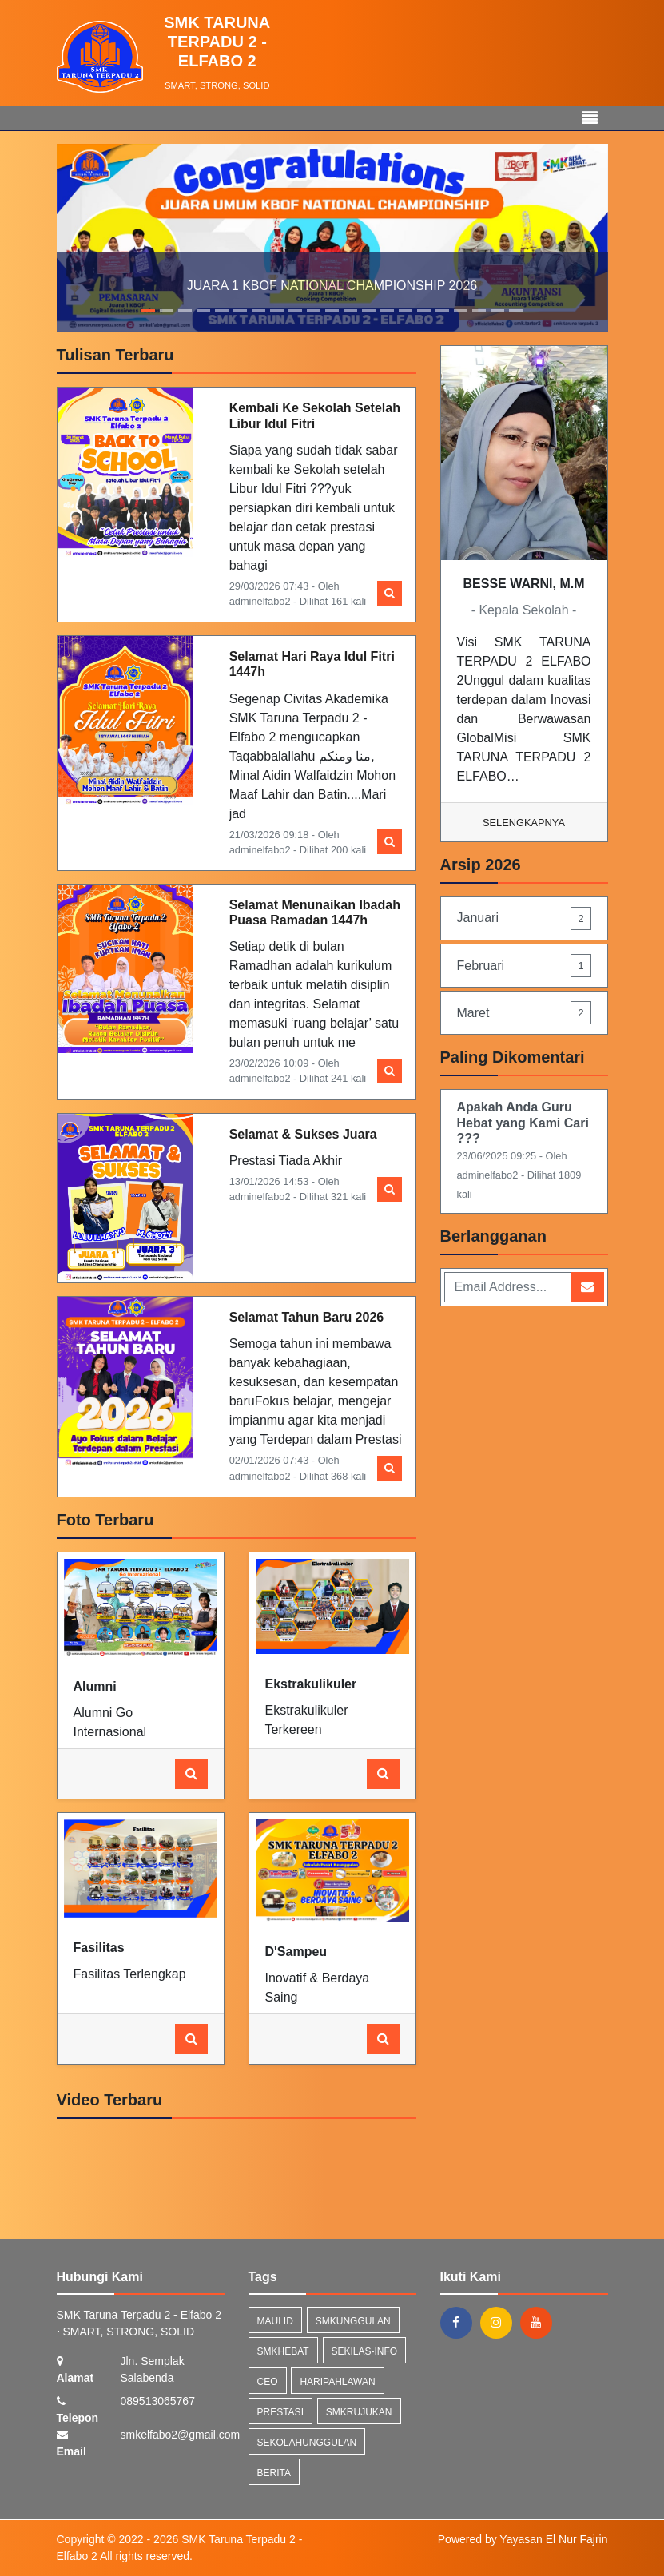 The height and width of the screenshot is (2576, 664). Describe the element at coordinates (365, 2351) in the screenshot. I see `sekilas-info` at that location.